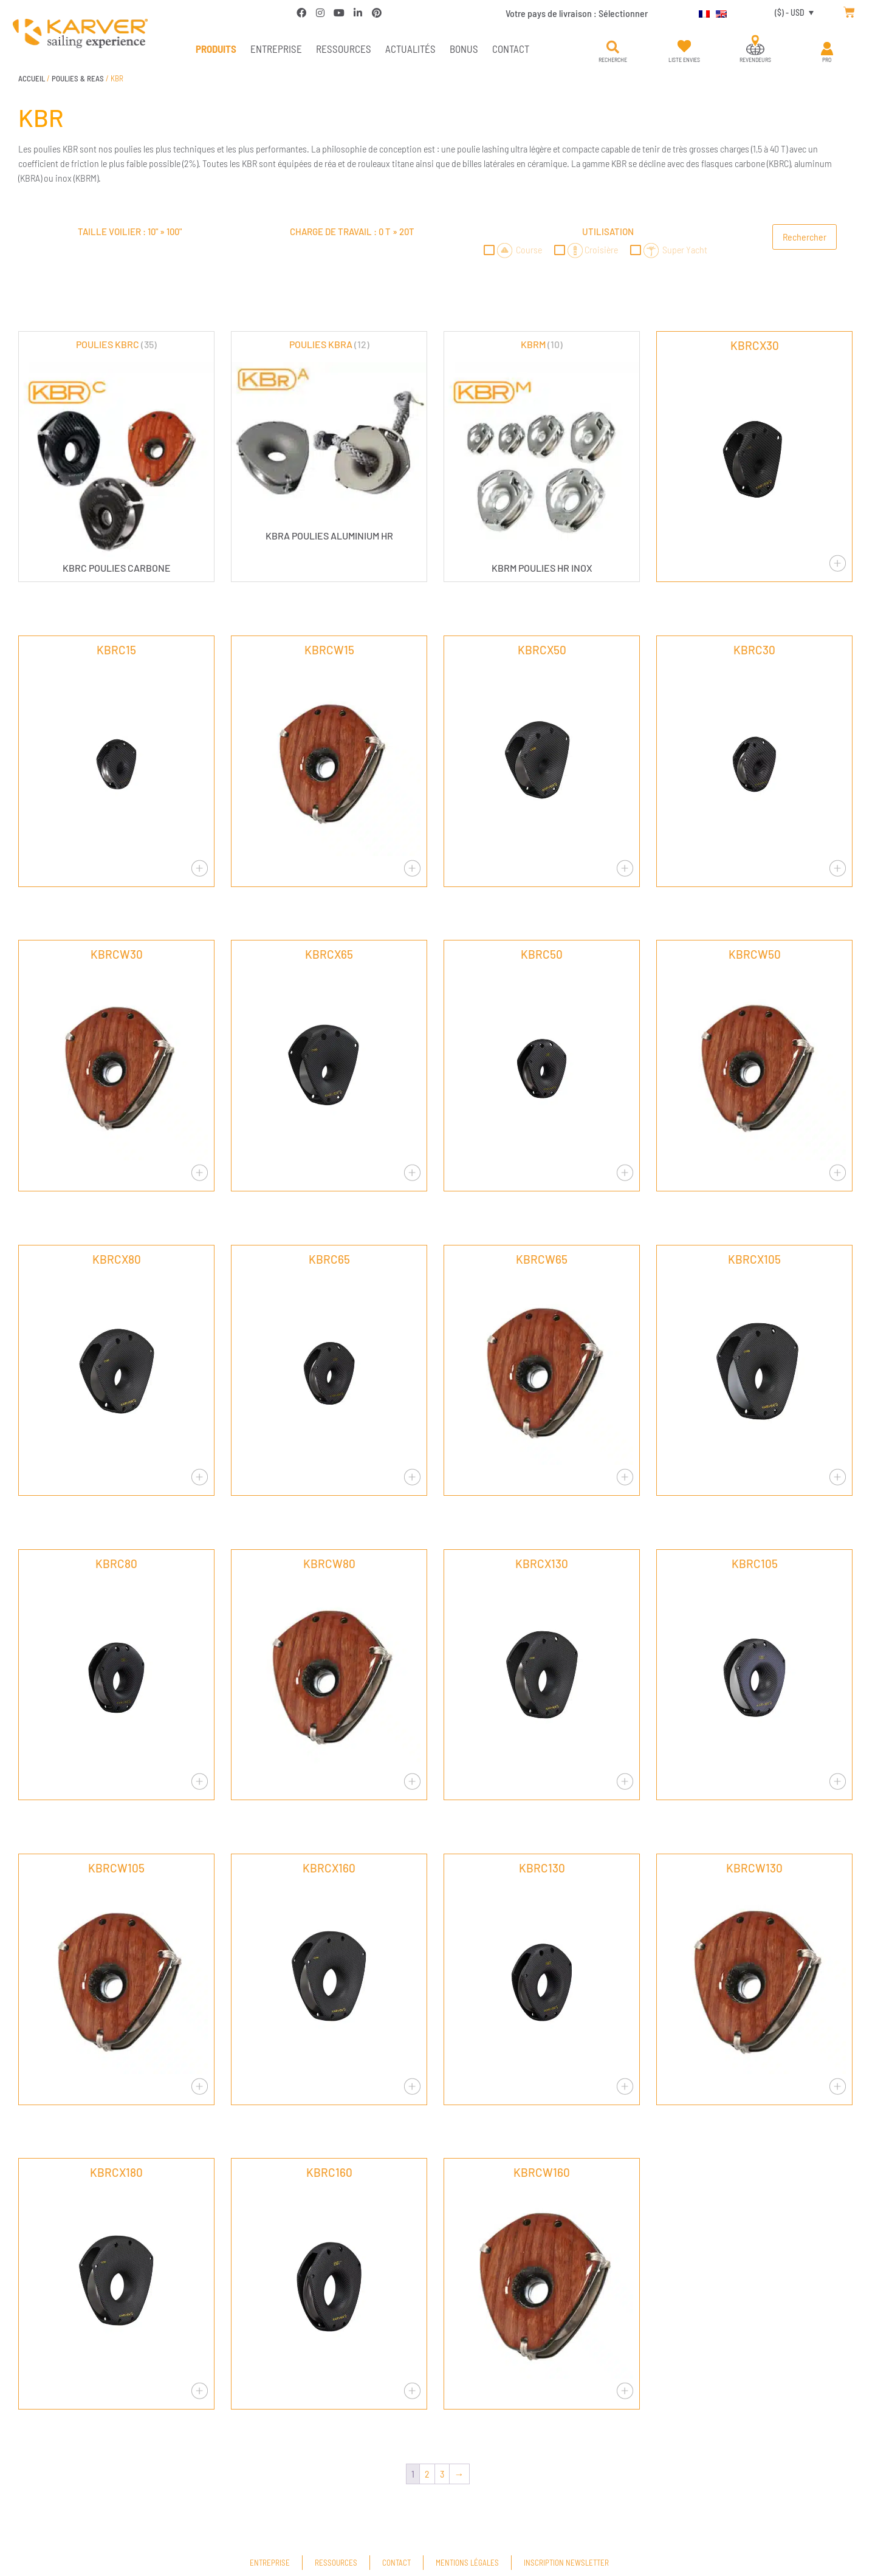 This screenshot has width=875, height=2576. Describe the element at coordinates (276, 49) in the screenshot. I see `Entreprise` at that location.